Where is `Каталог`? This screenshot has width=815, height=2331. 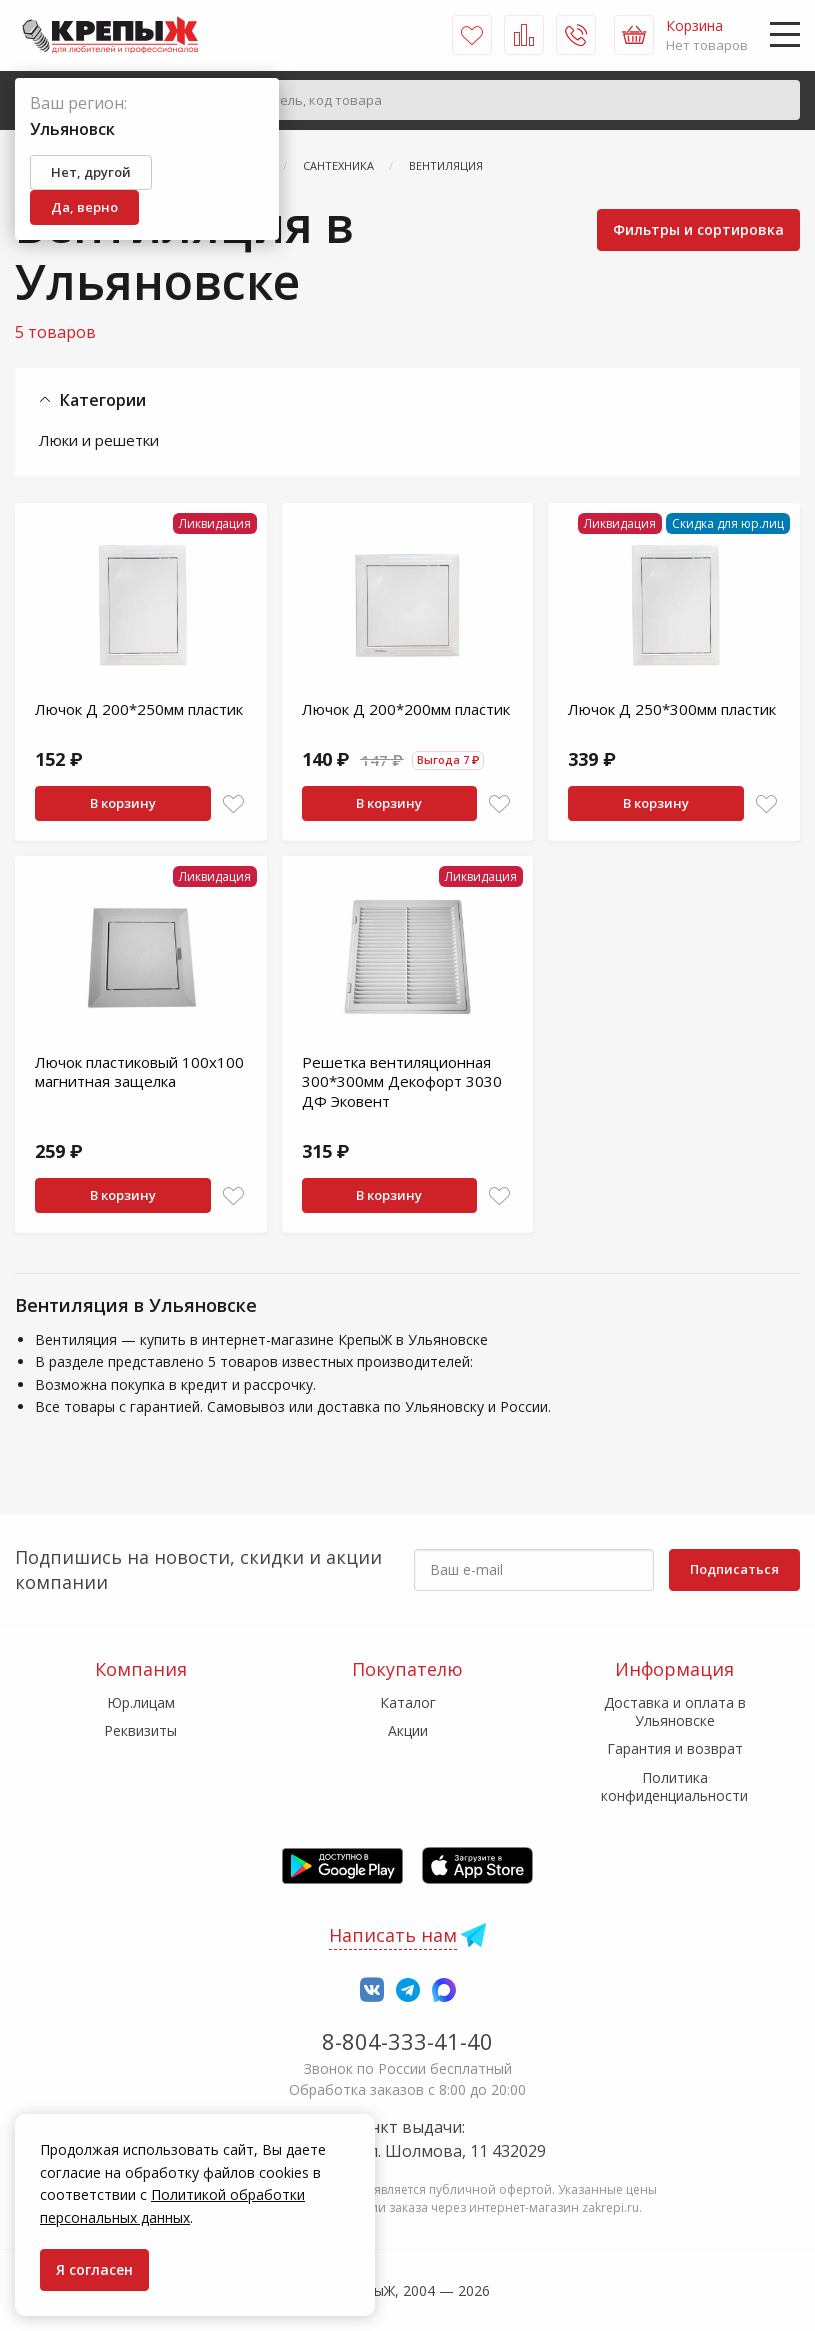
Каталог is located at coordinates (408, 1702).